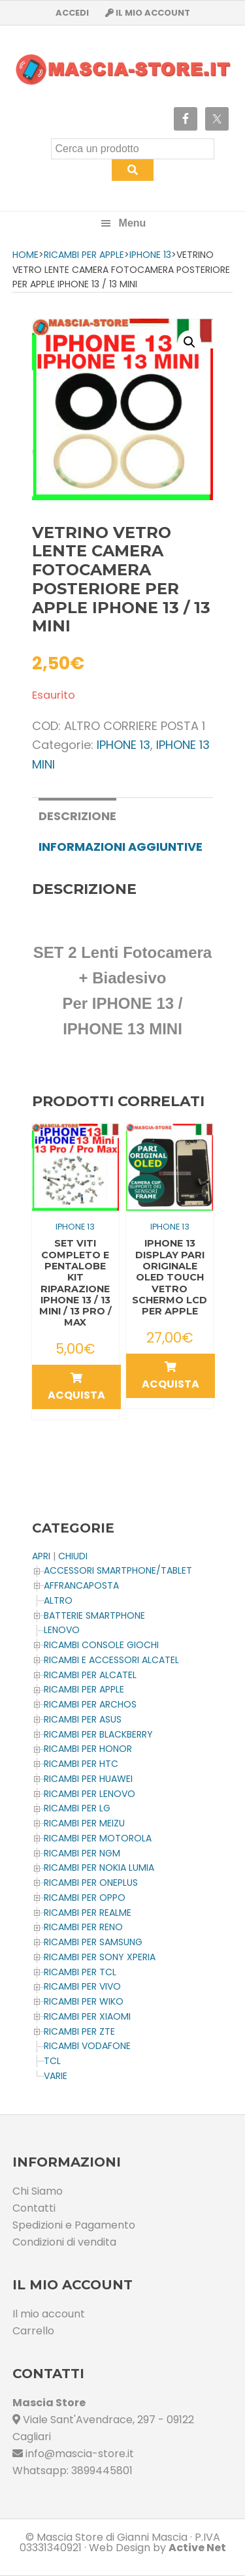 Image resolution: width=245 pixels, height=2576 pixels. I want to click on TCL, so click(52, 2060).